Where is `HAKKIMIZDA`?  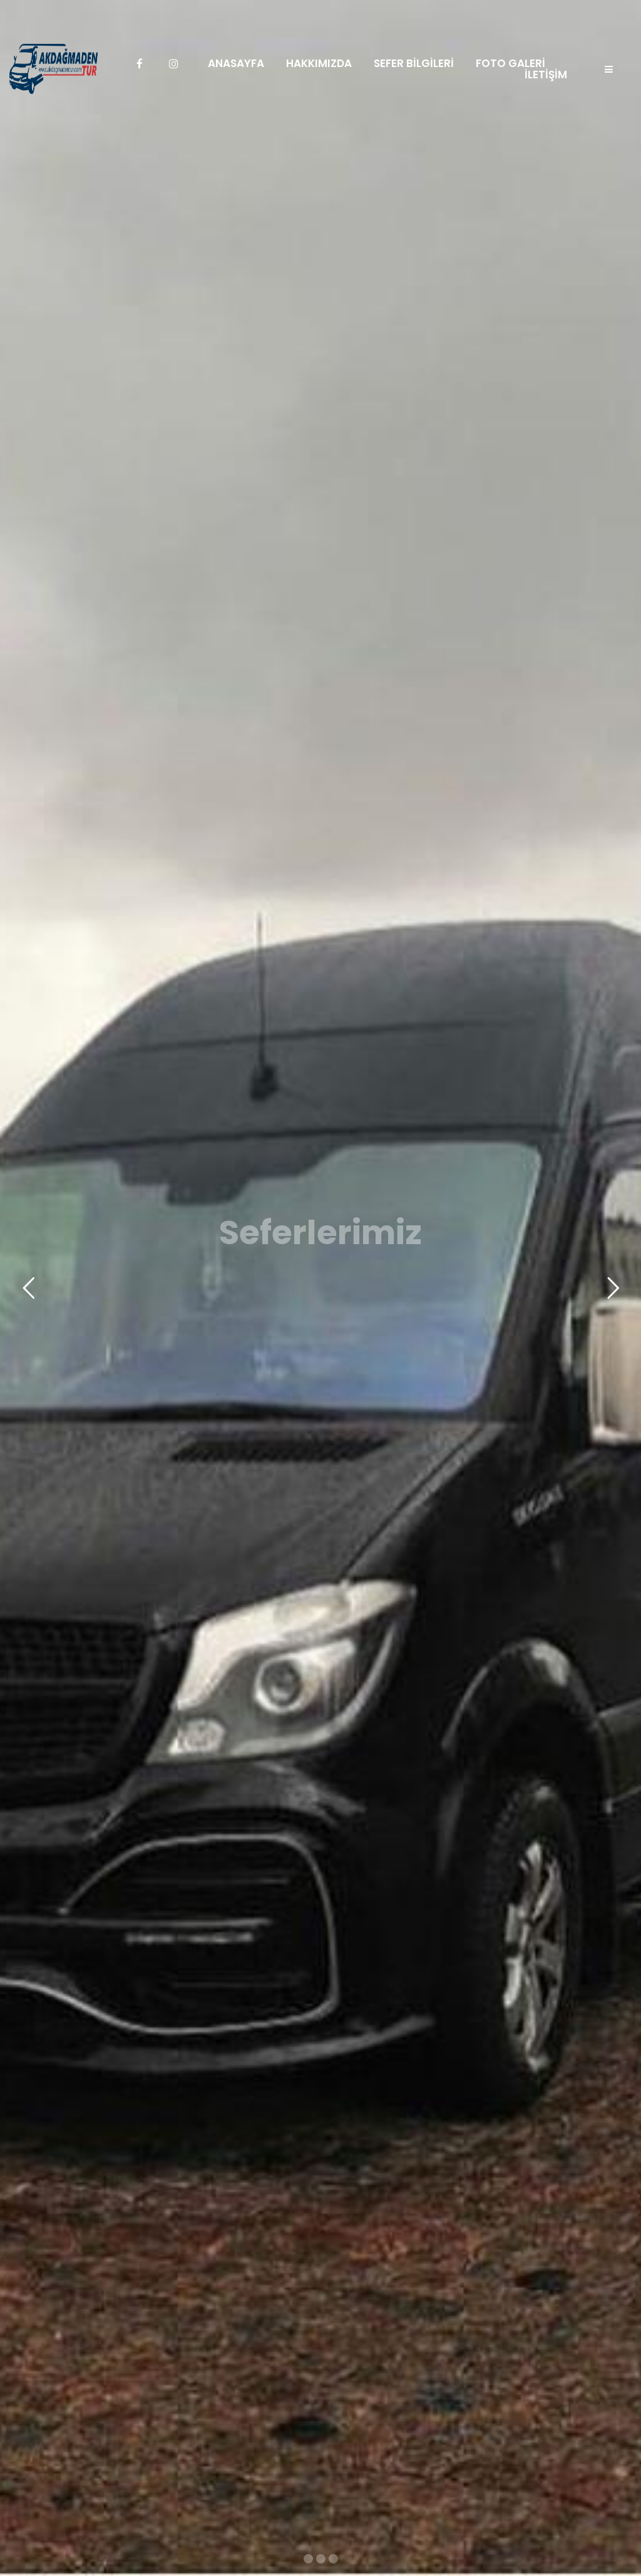
HAKKIMIZDA is located at coordinates (319, 63).